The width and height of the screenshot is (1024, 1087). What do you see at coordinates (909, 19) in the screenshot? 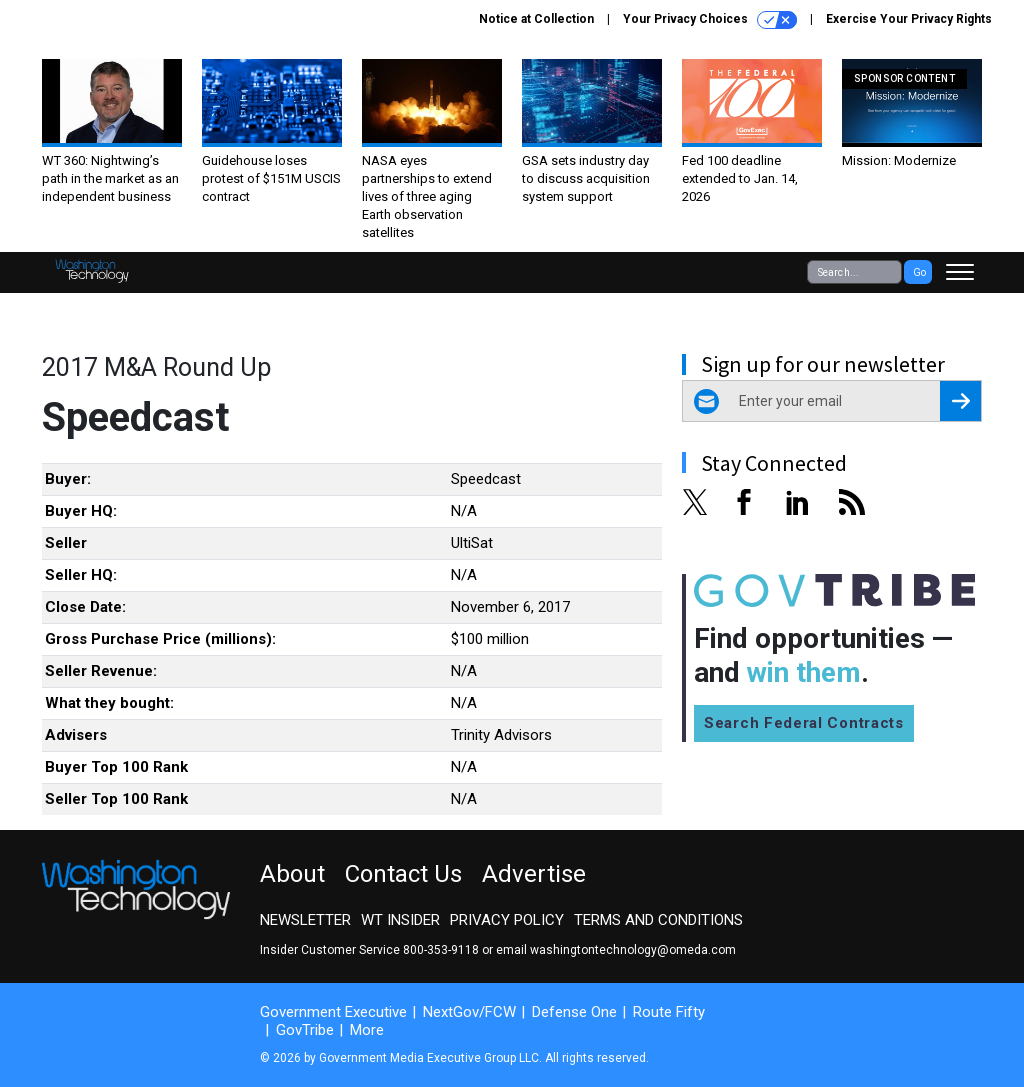
I see `Exercise Your Privacy Rights` at bounding box center [909, 19].